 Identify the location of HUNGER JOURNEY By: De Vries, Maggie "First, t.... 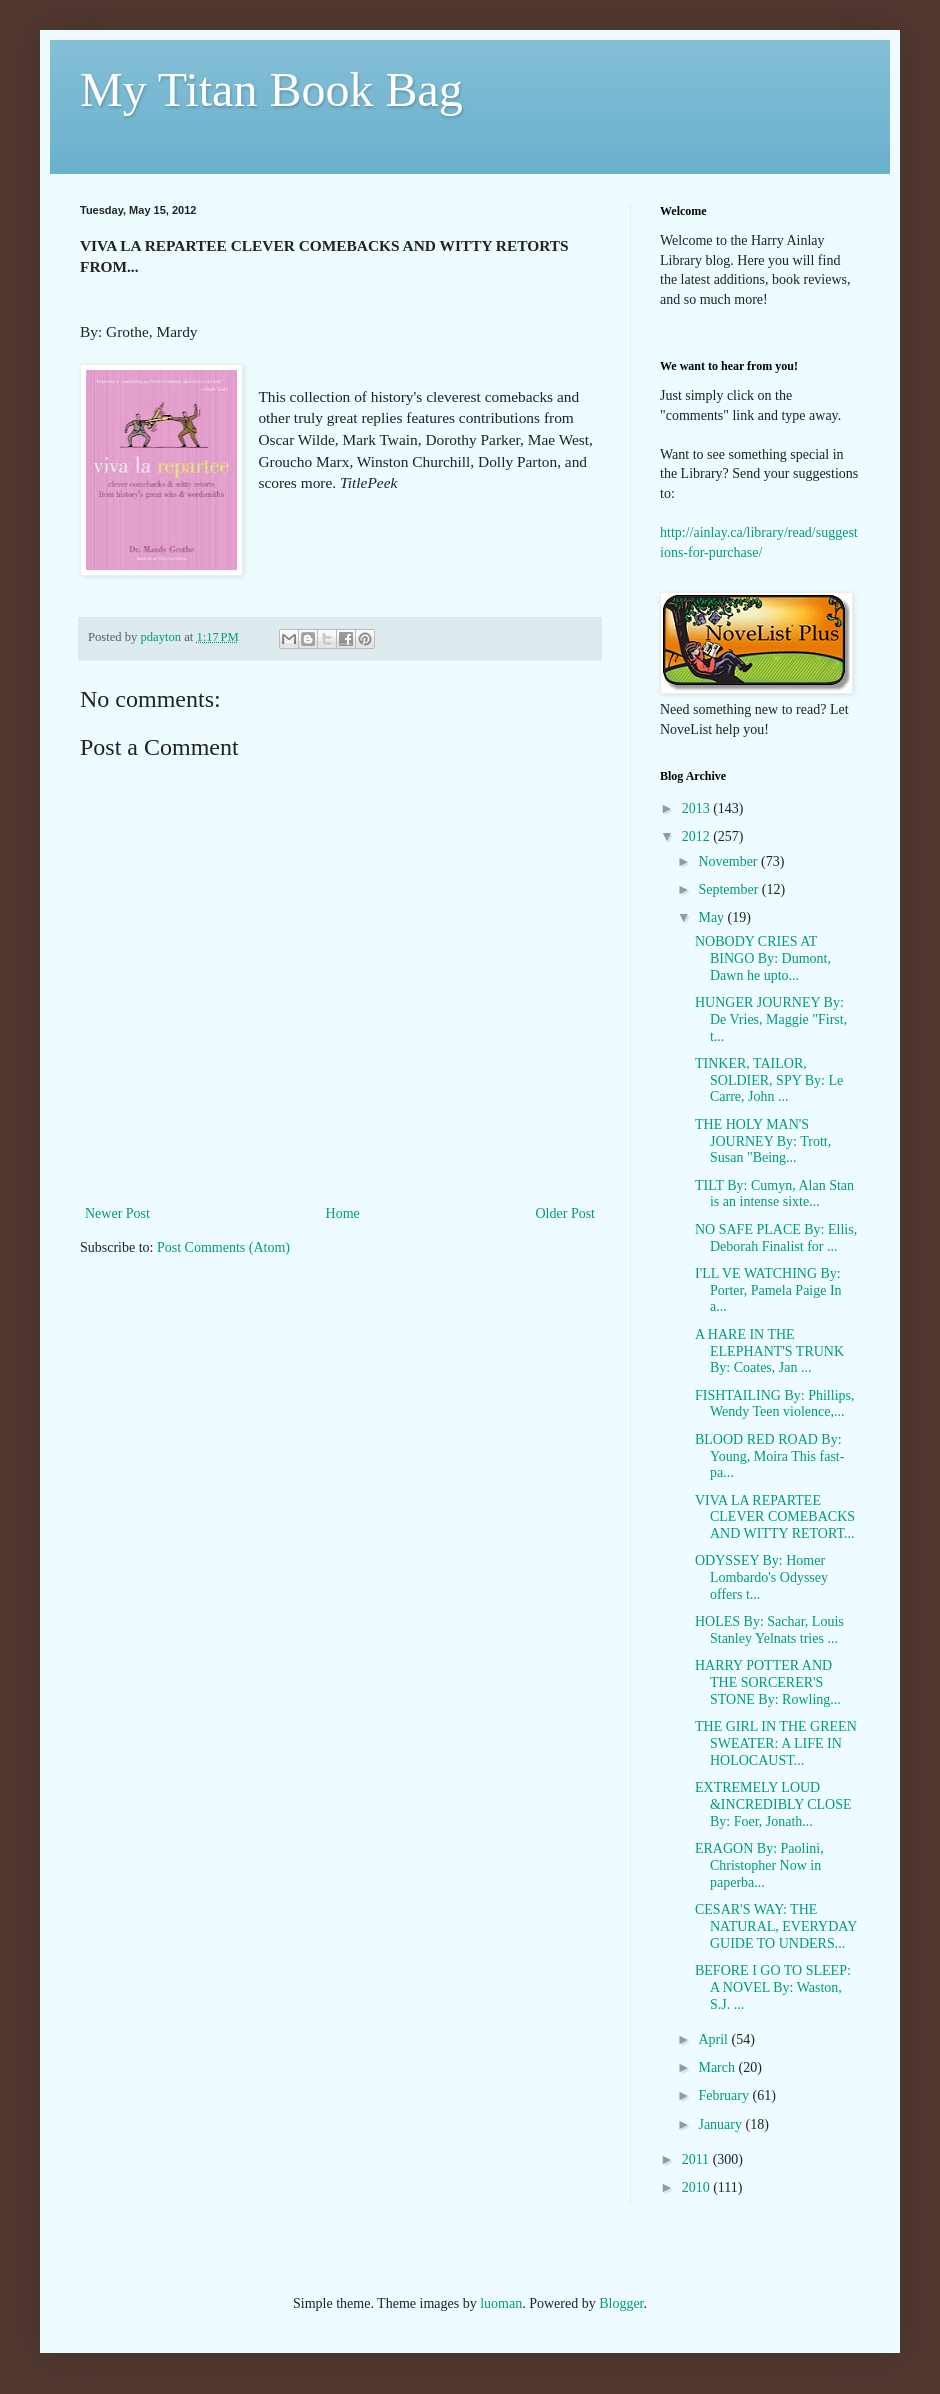
(771, 1019).